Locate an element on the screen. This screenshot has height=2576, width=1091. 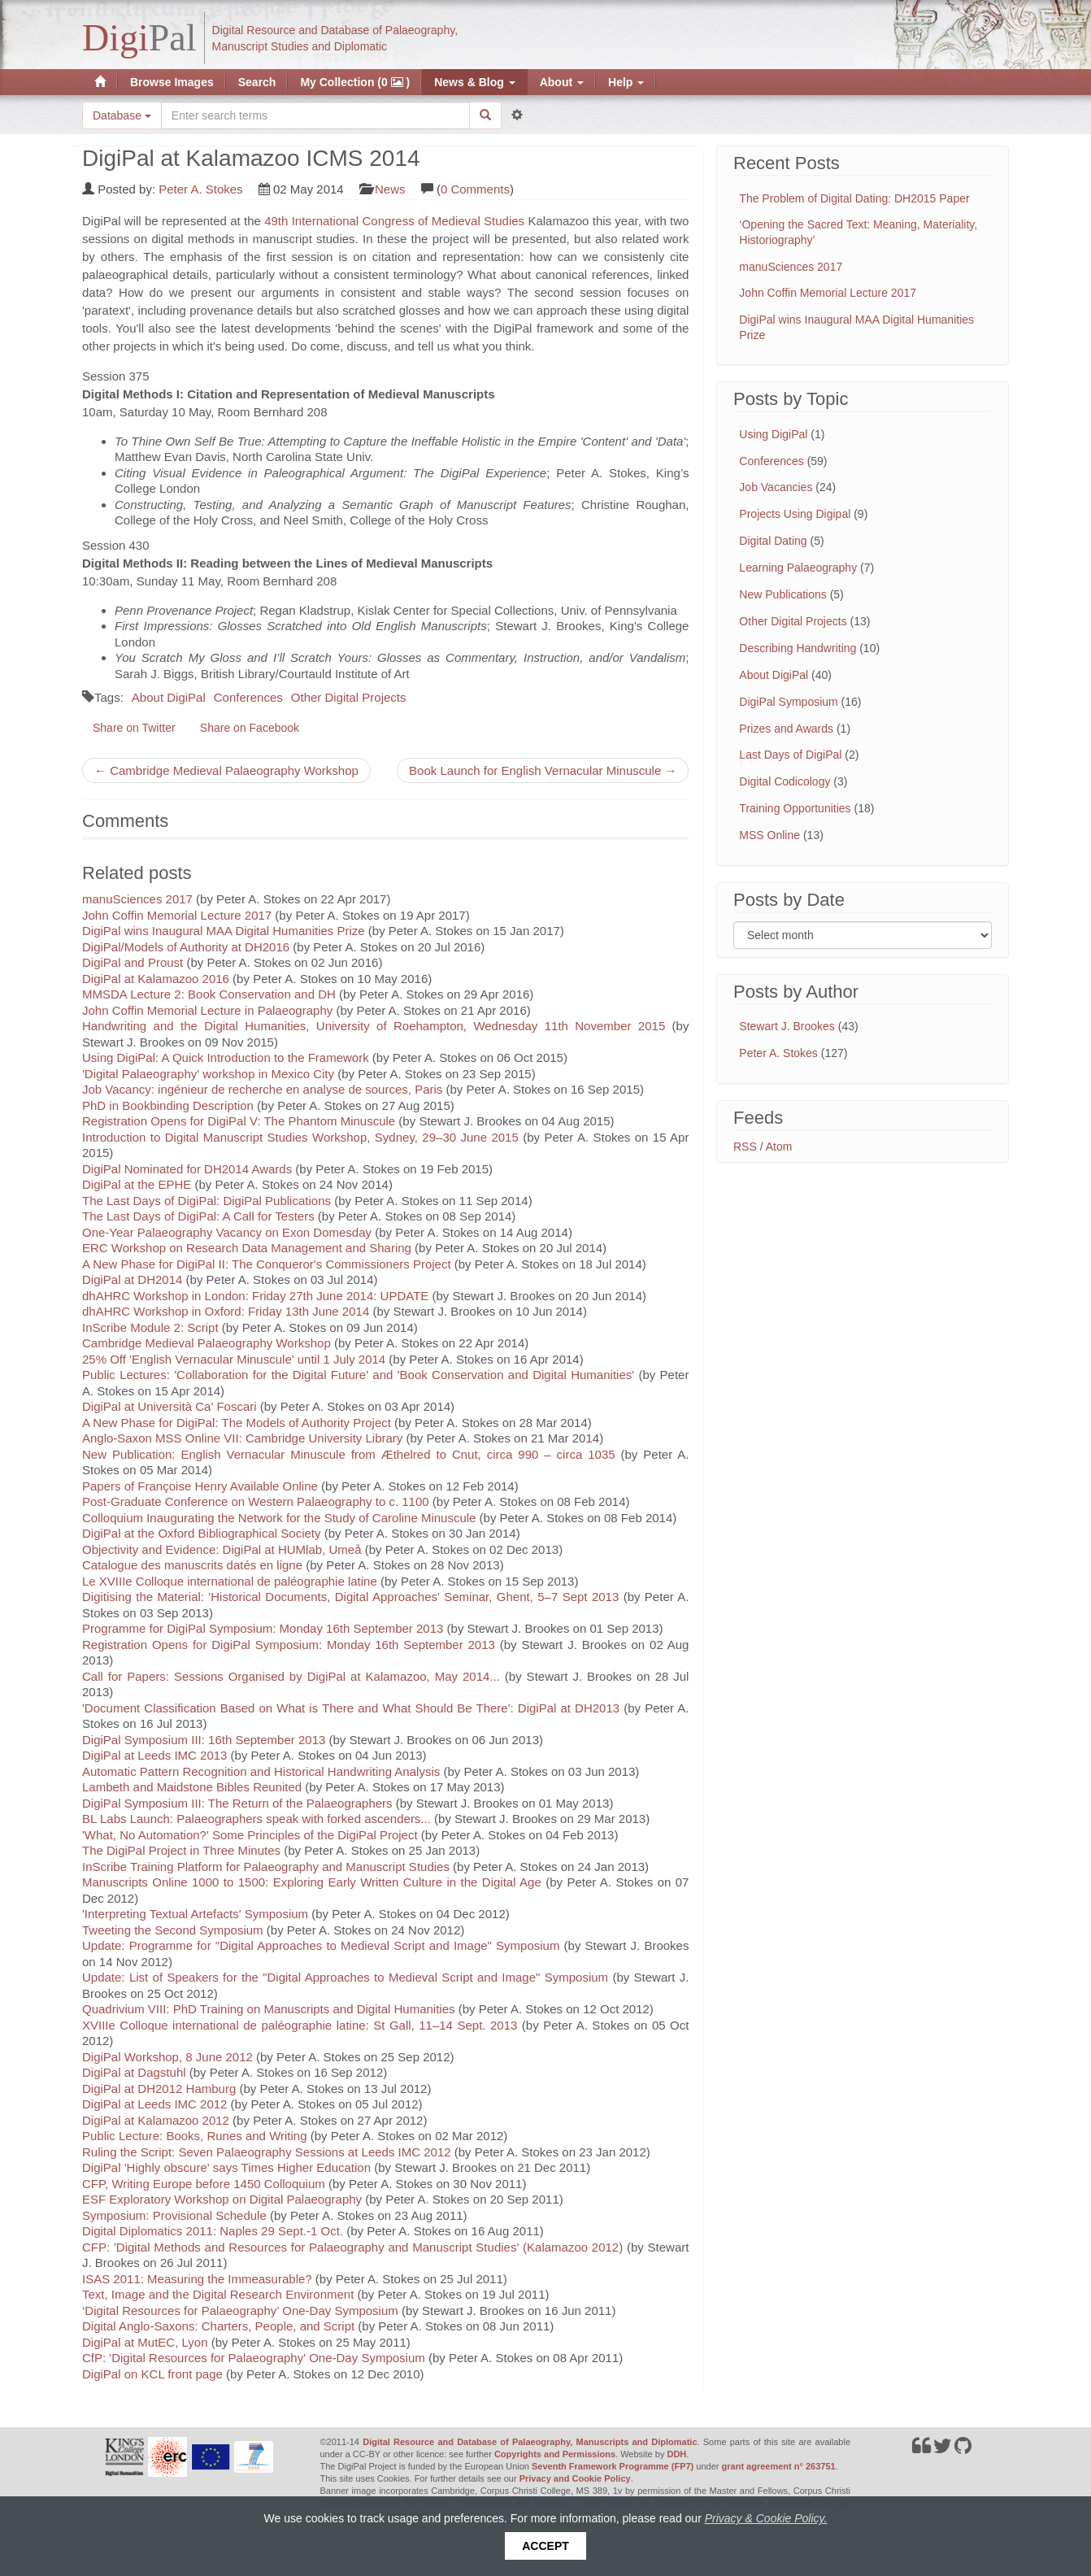
Copyrights and Permissions is located at coordinates (554, 2454).